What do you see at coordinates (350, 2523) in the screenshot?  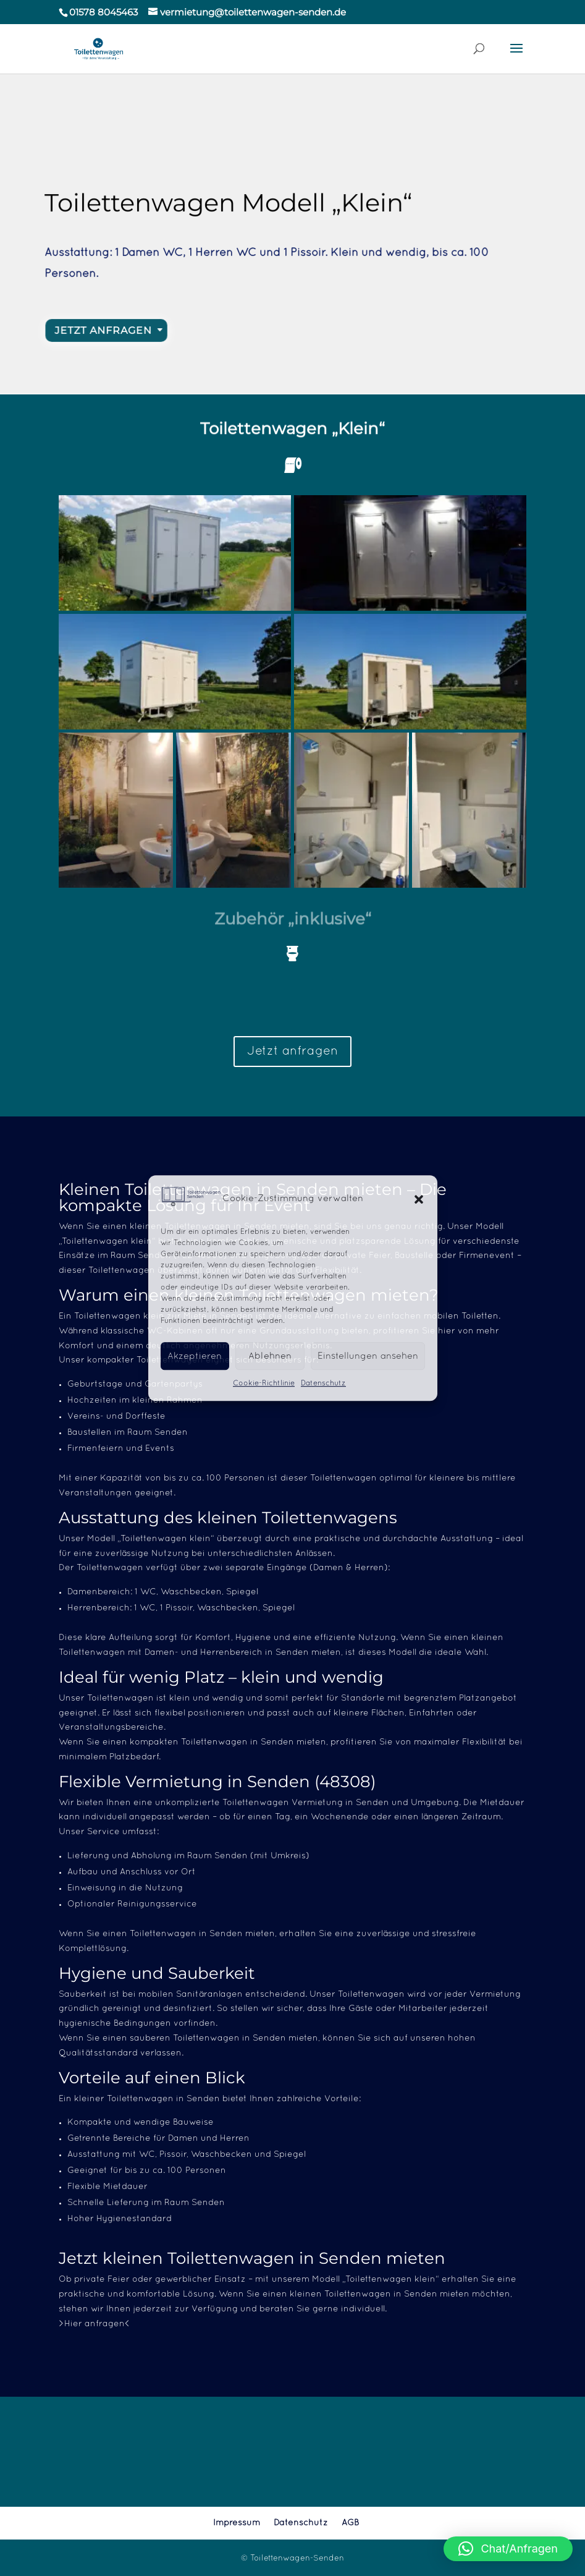 I see `AGB` at bounding box center [350, 2523].